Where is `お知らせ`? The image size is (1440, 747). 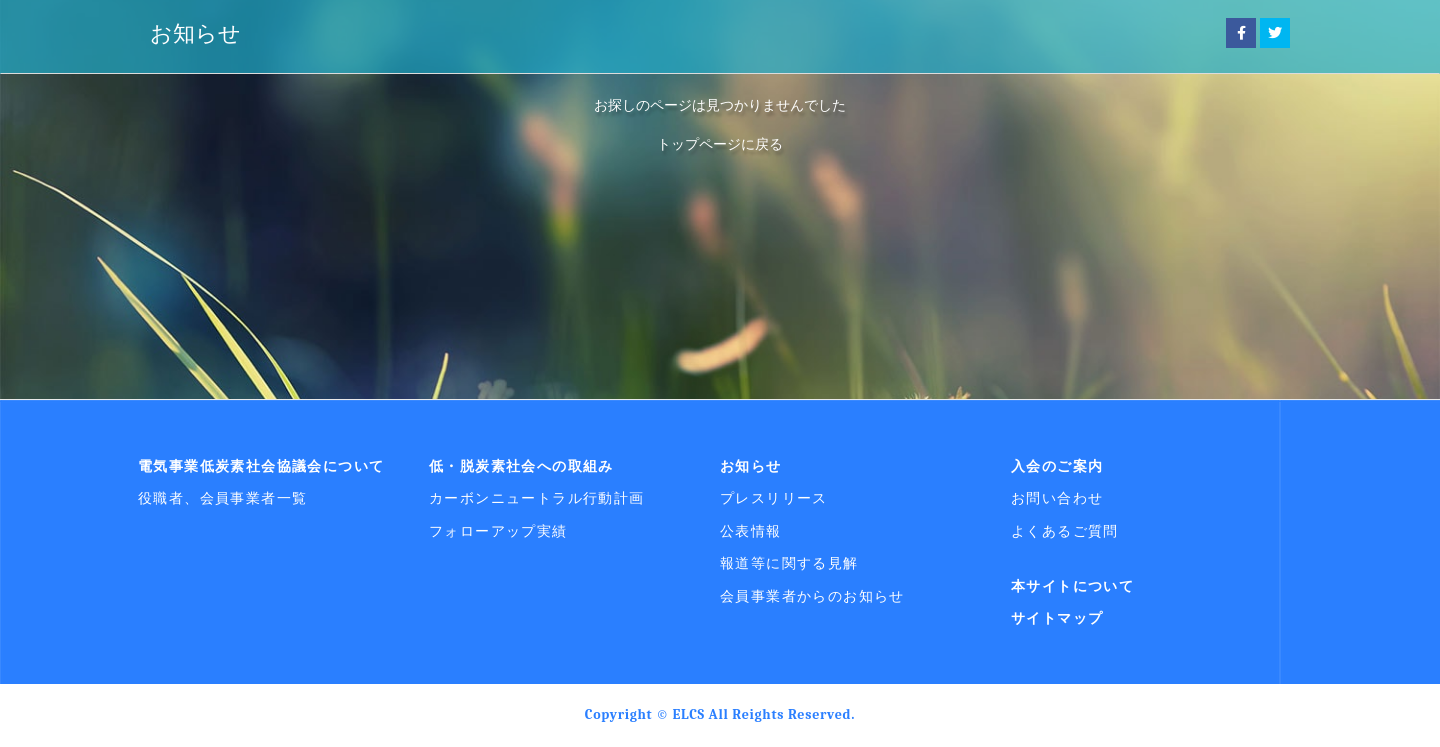
お知らせ is located at coordinates (195, 33).